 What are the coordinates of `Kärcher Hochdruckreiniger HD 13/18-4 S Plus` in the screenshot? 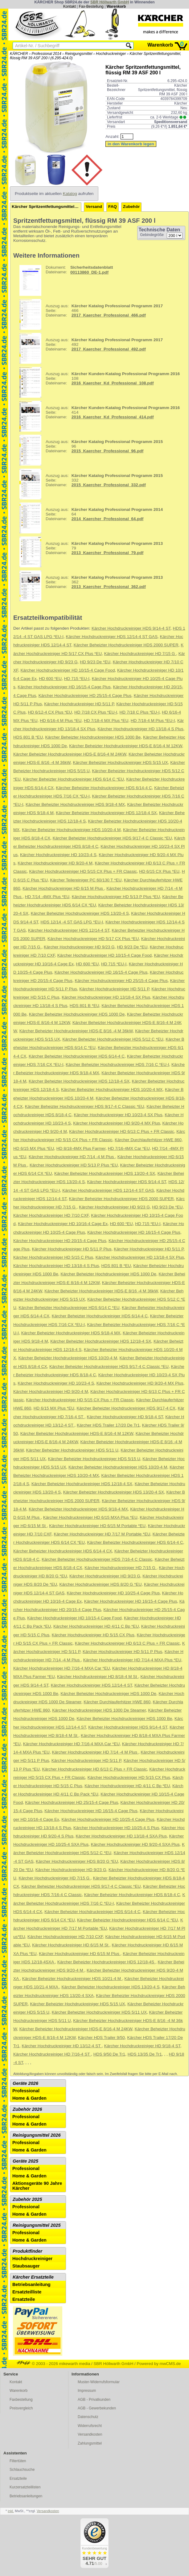 It's located at (140, 729).